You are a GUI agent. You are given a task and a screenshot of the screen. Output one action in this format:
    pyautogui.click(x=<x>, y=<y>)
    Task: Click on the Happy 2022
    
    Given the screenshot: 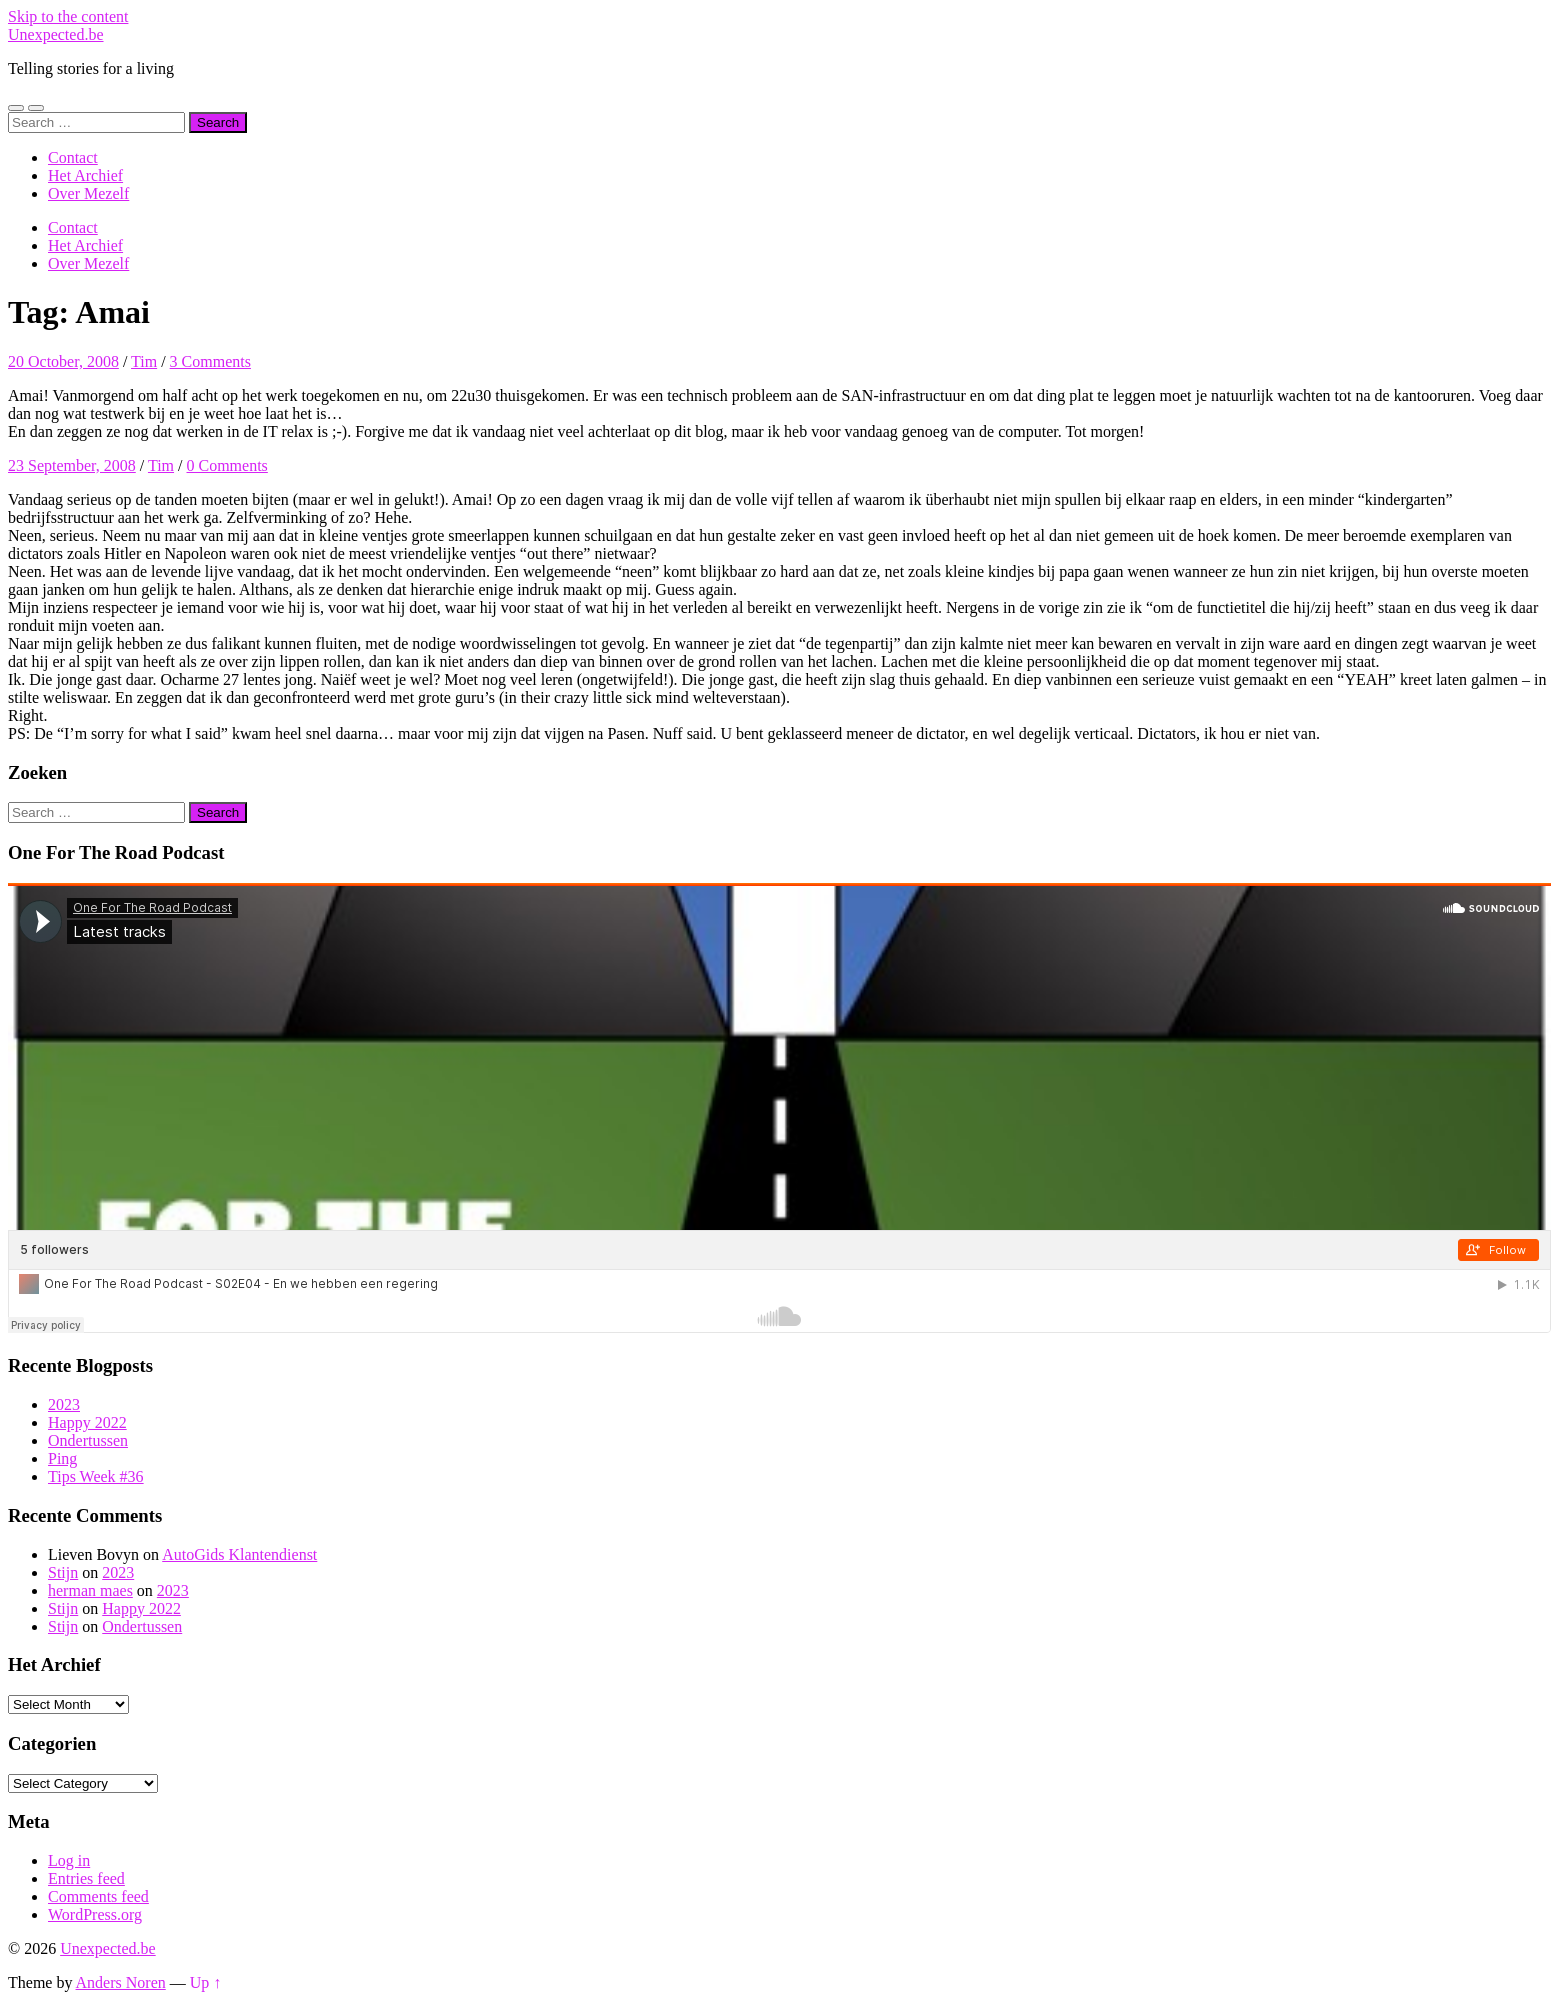 What is the action you would take?
    pyautogui.click(x=87, y=1422)
    